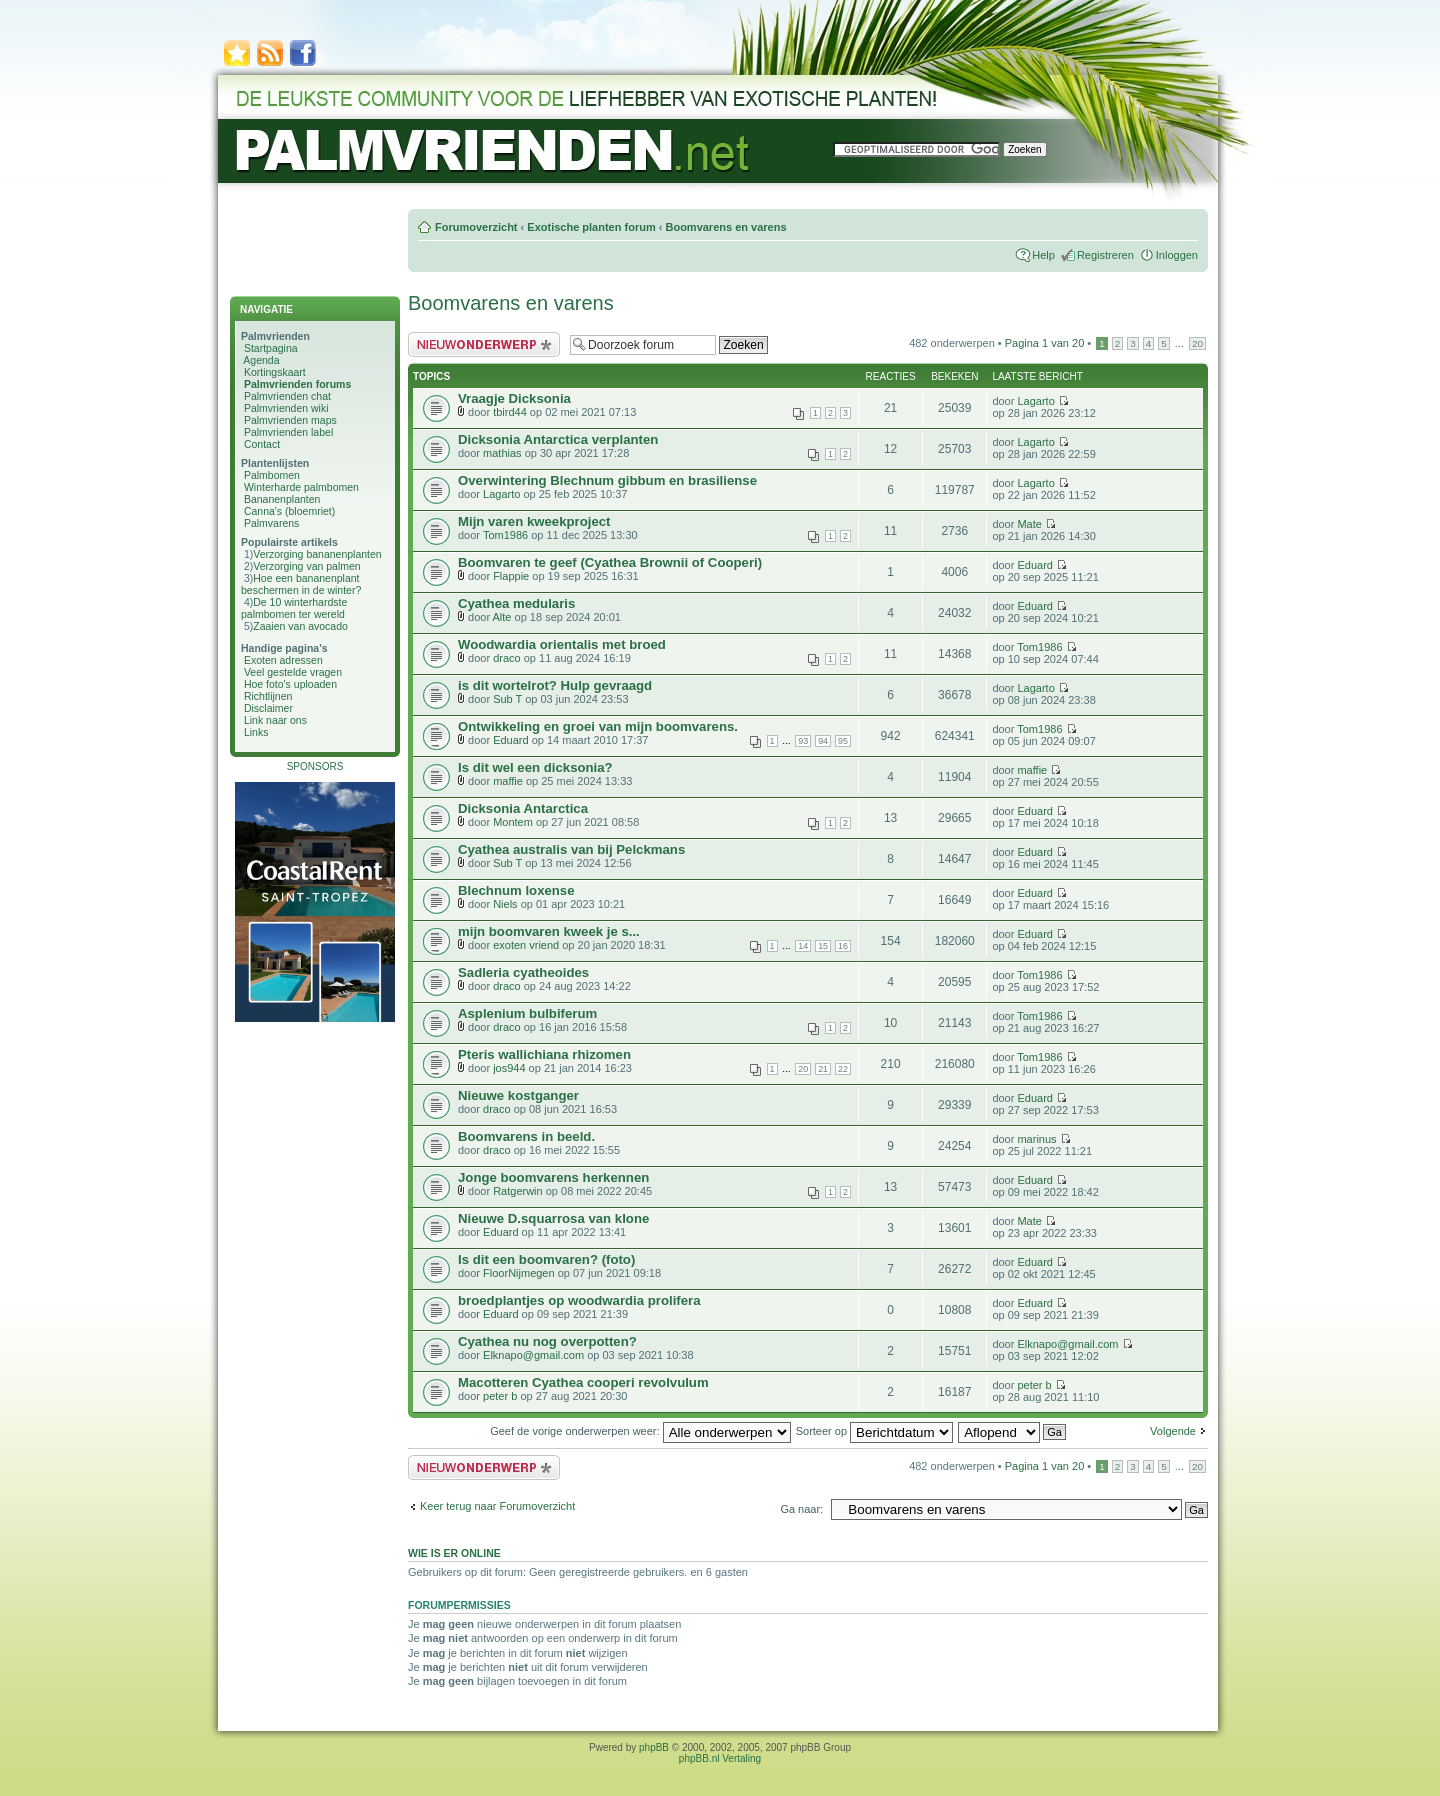 The width and height of the screenshot is (1440, 1796). Describe the element at coordinates (505, 535) in the screenshot. I see `Tom1986` at that location.